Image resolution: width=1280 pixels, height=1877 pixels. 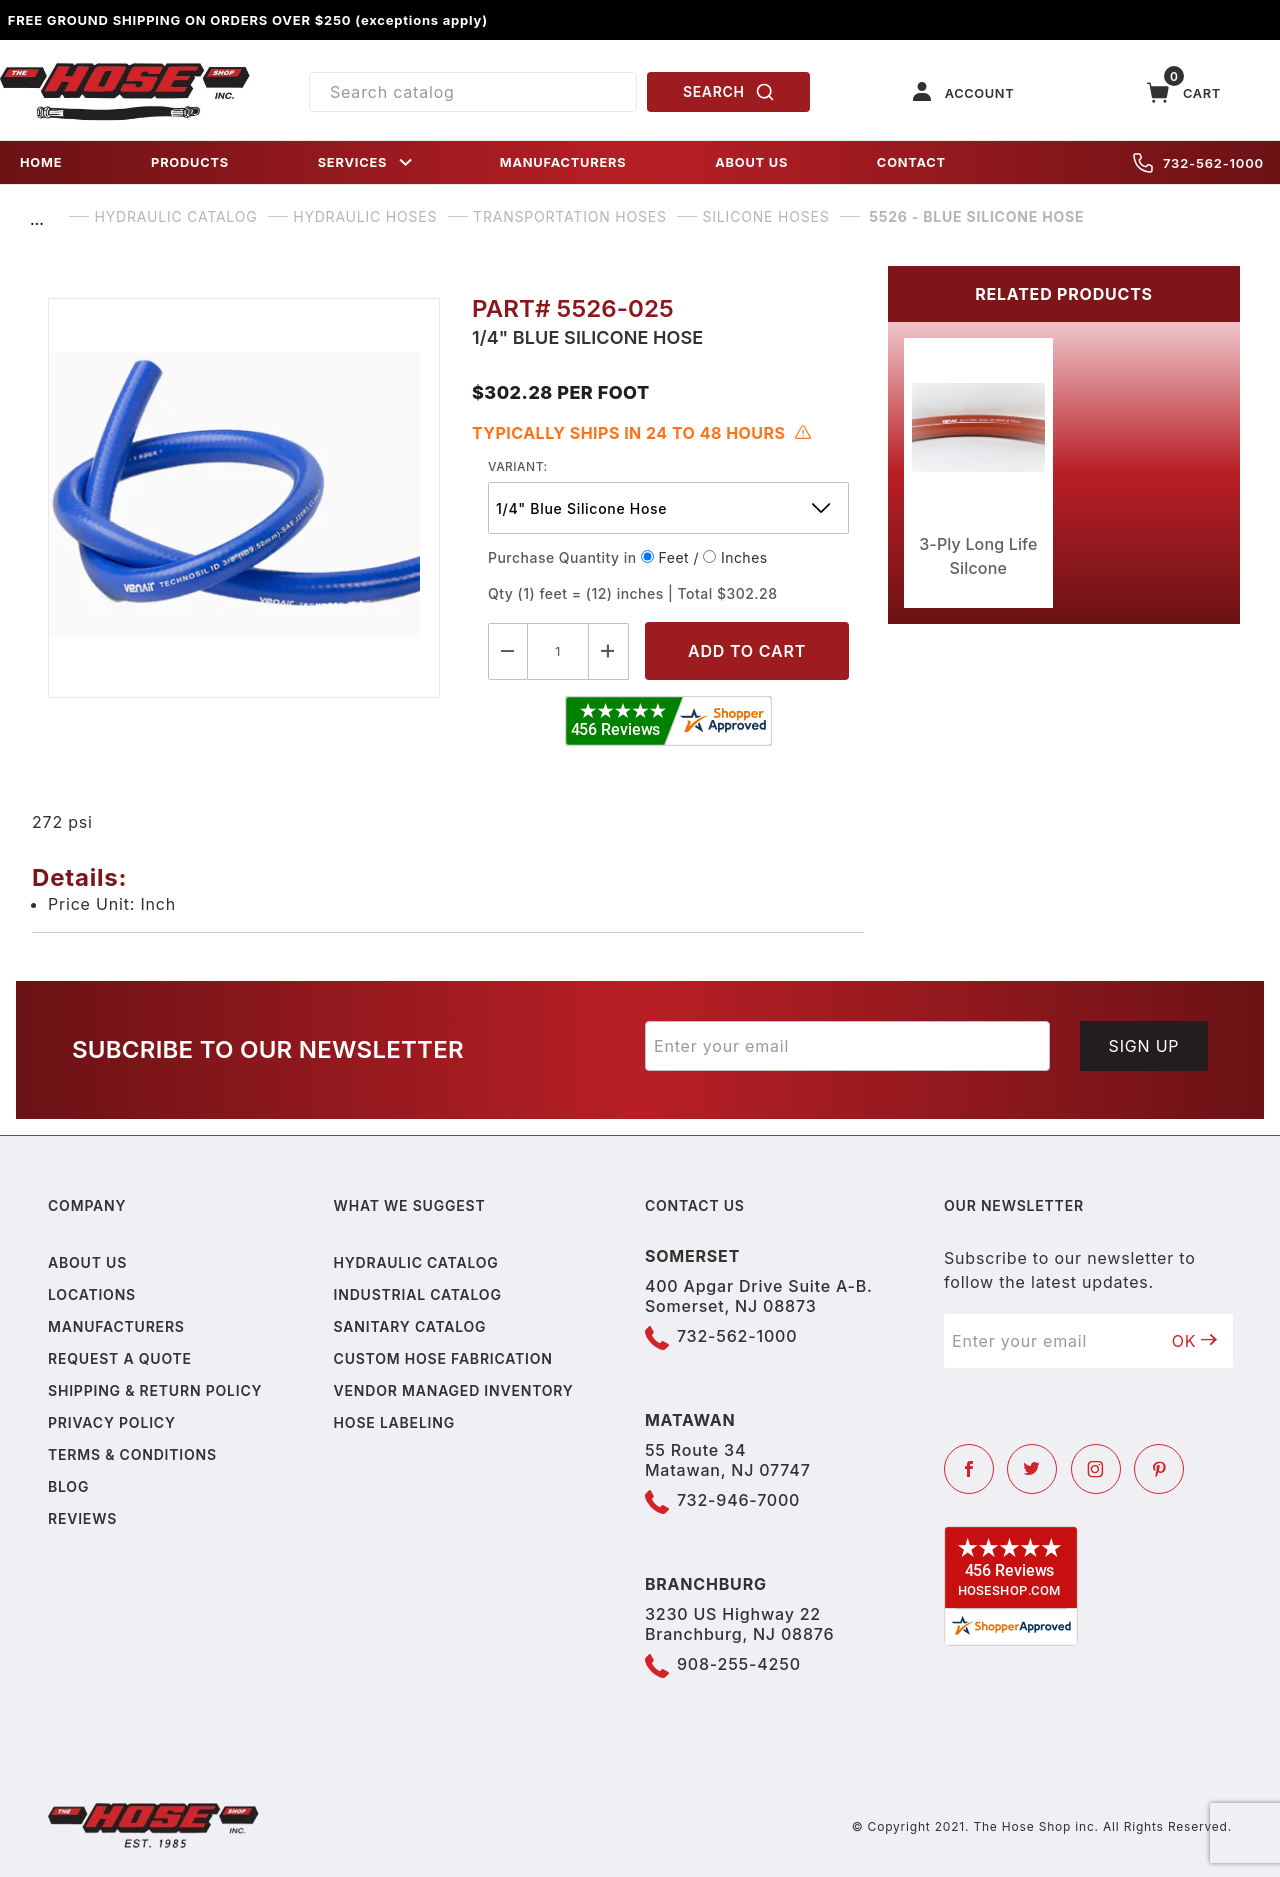 What do you see at coordinates (751, 162) in the screenshot?
I see `ABOUT US` at bounding box center [751, 162].